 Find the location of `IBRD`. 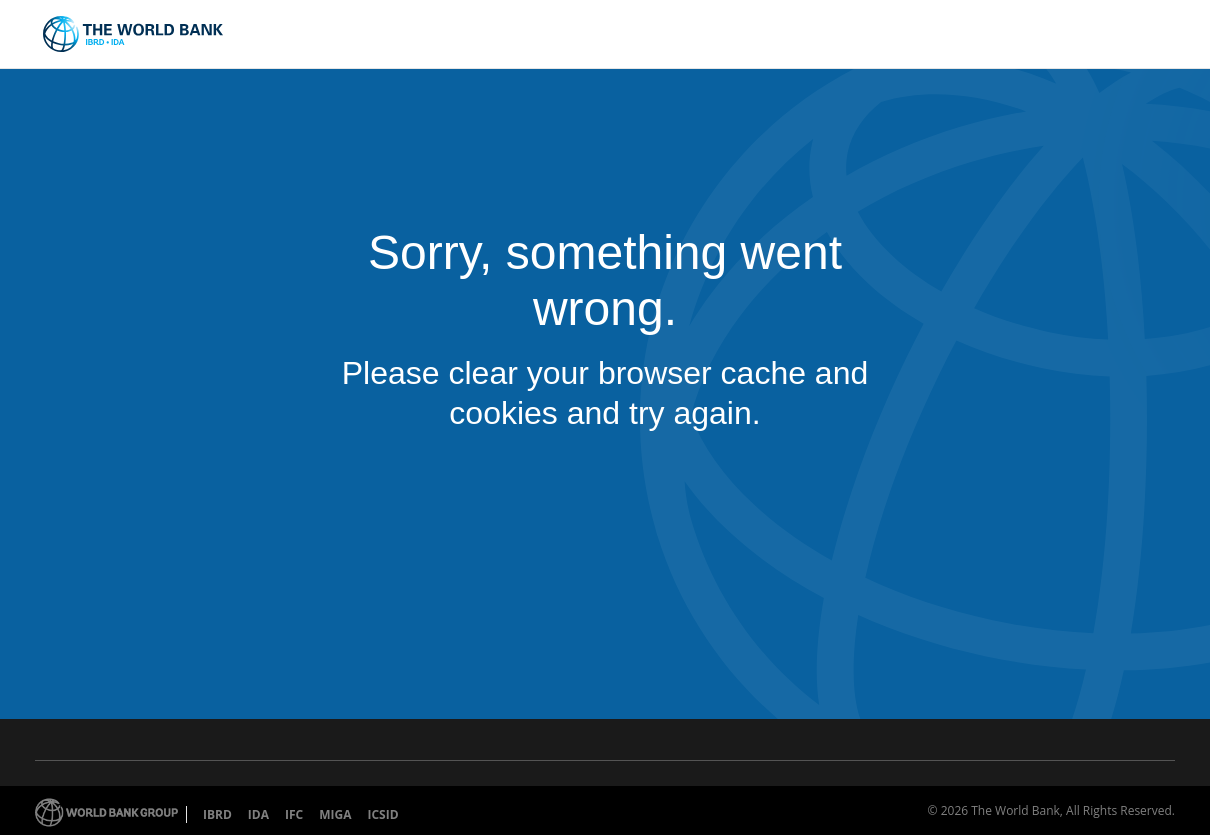

IBRD is located at coordinates (217, 814).